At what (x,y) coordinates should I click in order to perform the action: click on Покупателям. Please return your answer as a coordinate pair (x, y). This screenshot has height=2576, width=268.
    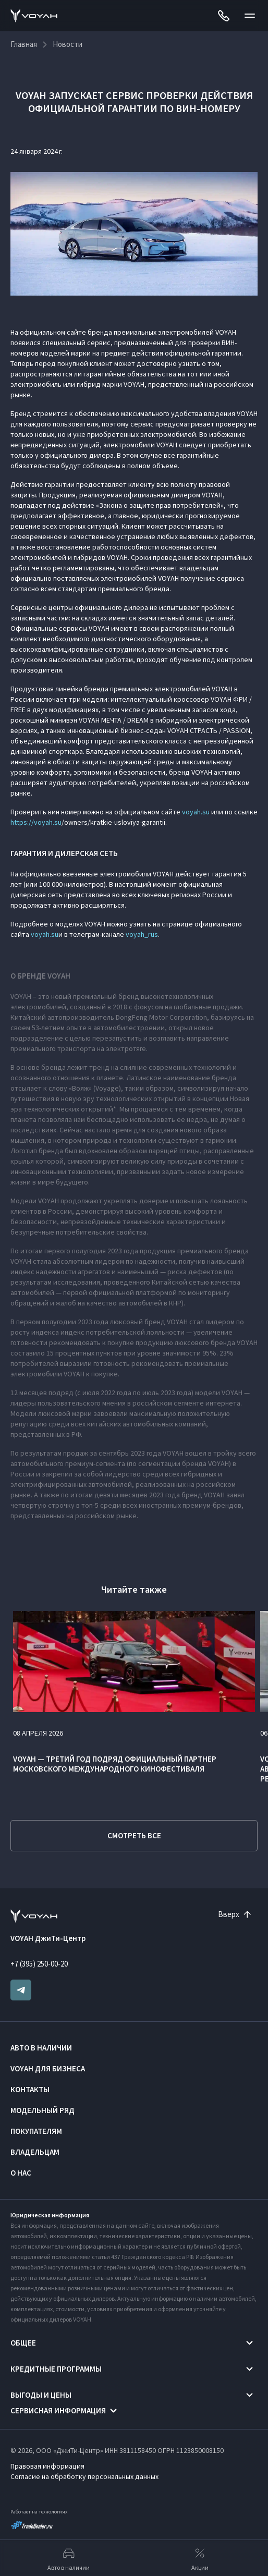
    Looking at the image, I should click on (36, 2131).